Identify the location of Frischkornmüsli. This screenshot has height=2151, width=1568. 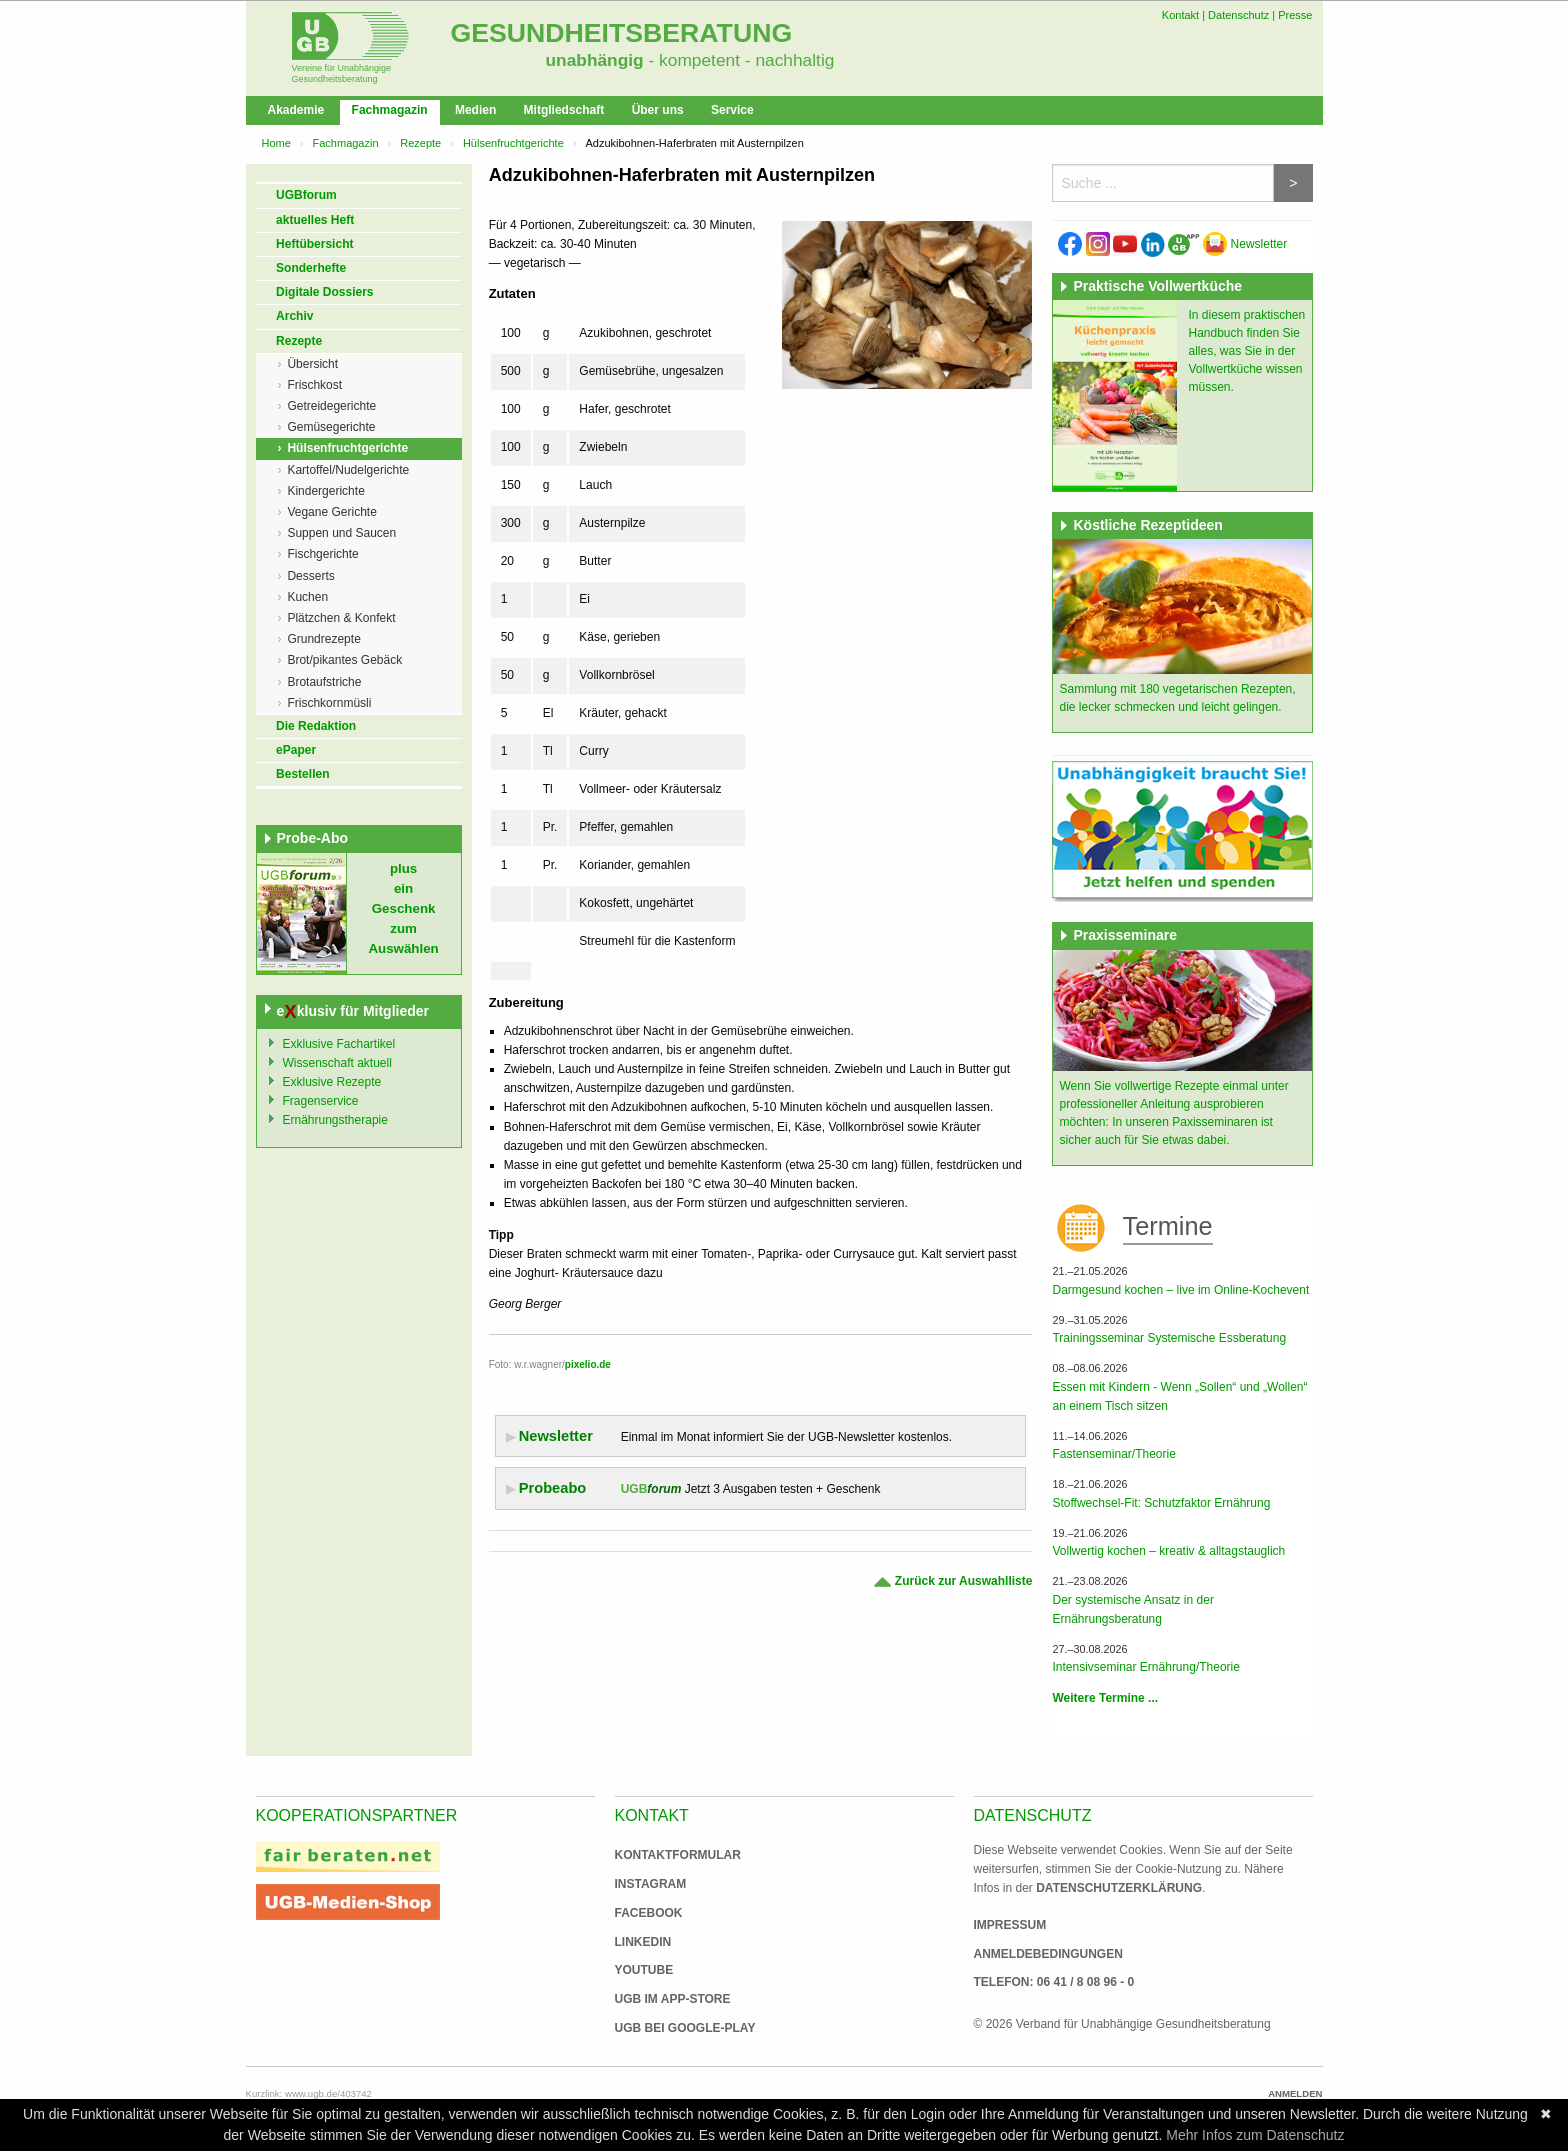
(329, 703).